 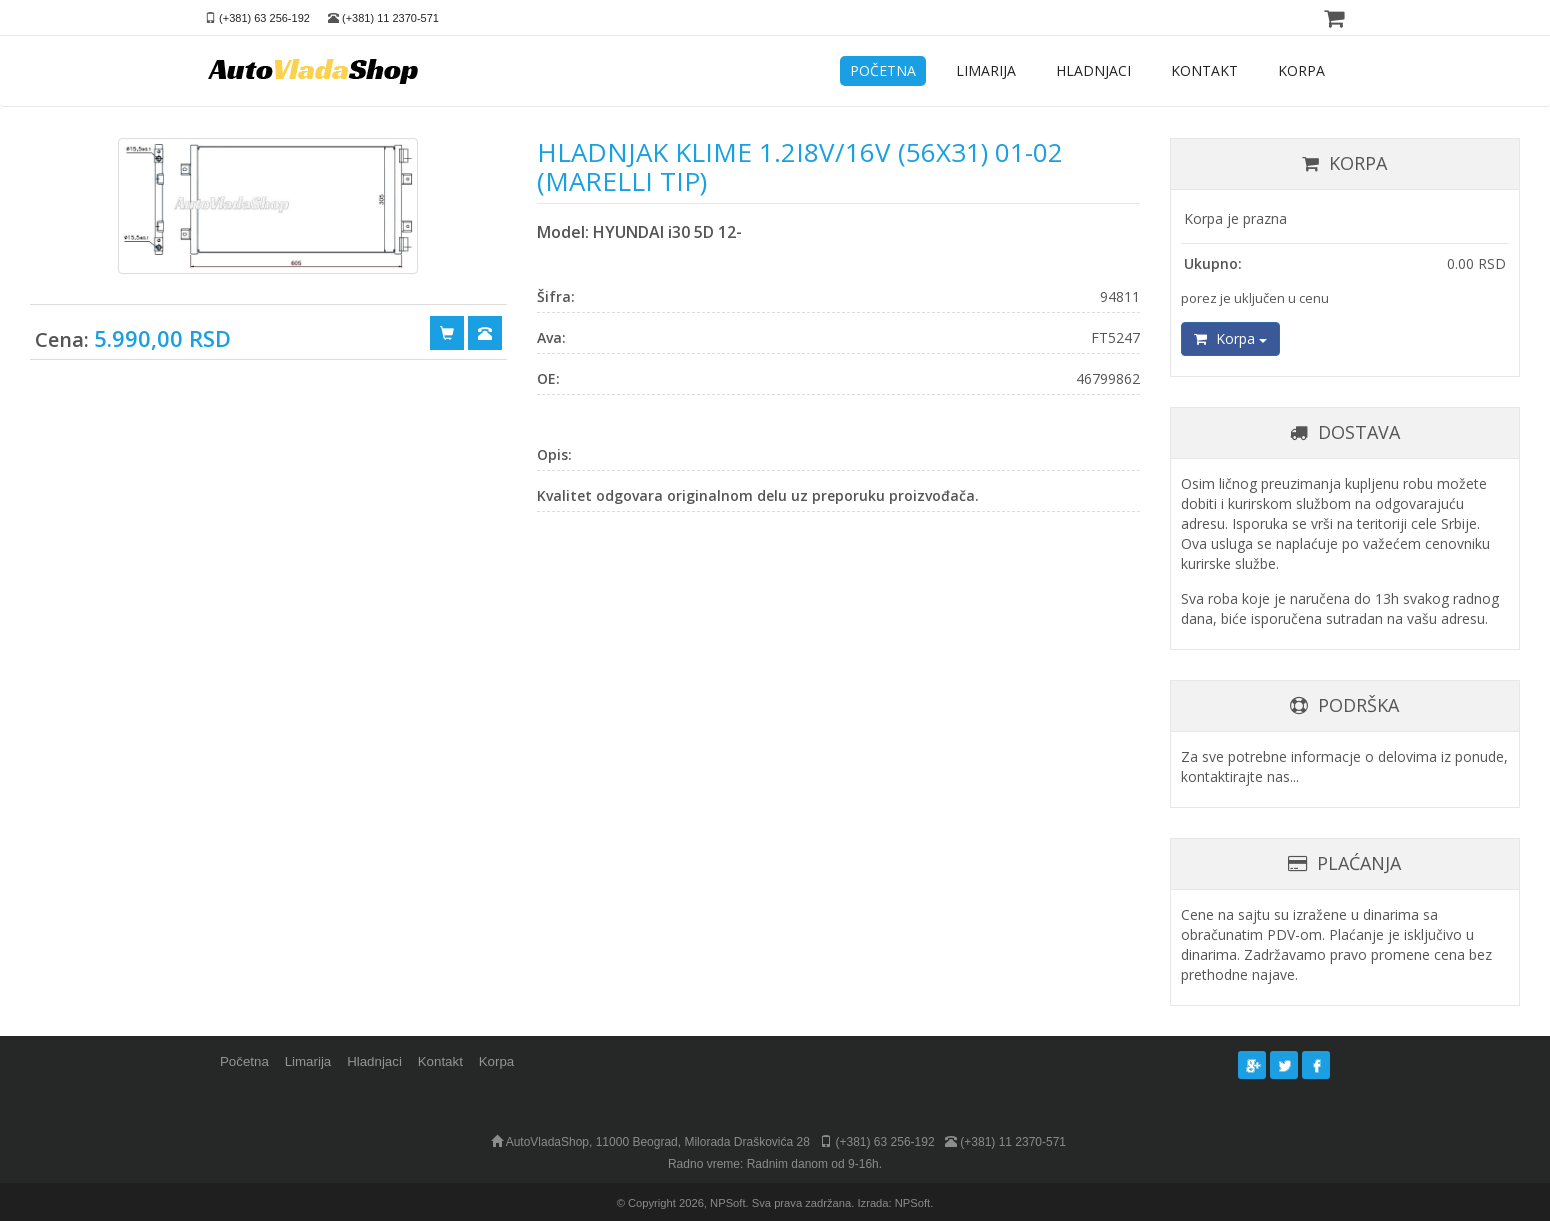 What do you see at coordinates (308, 1061) in the screenshot?
I see `Limarija` at bounding box center [308, 1061].